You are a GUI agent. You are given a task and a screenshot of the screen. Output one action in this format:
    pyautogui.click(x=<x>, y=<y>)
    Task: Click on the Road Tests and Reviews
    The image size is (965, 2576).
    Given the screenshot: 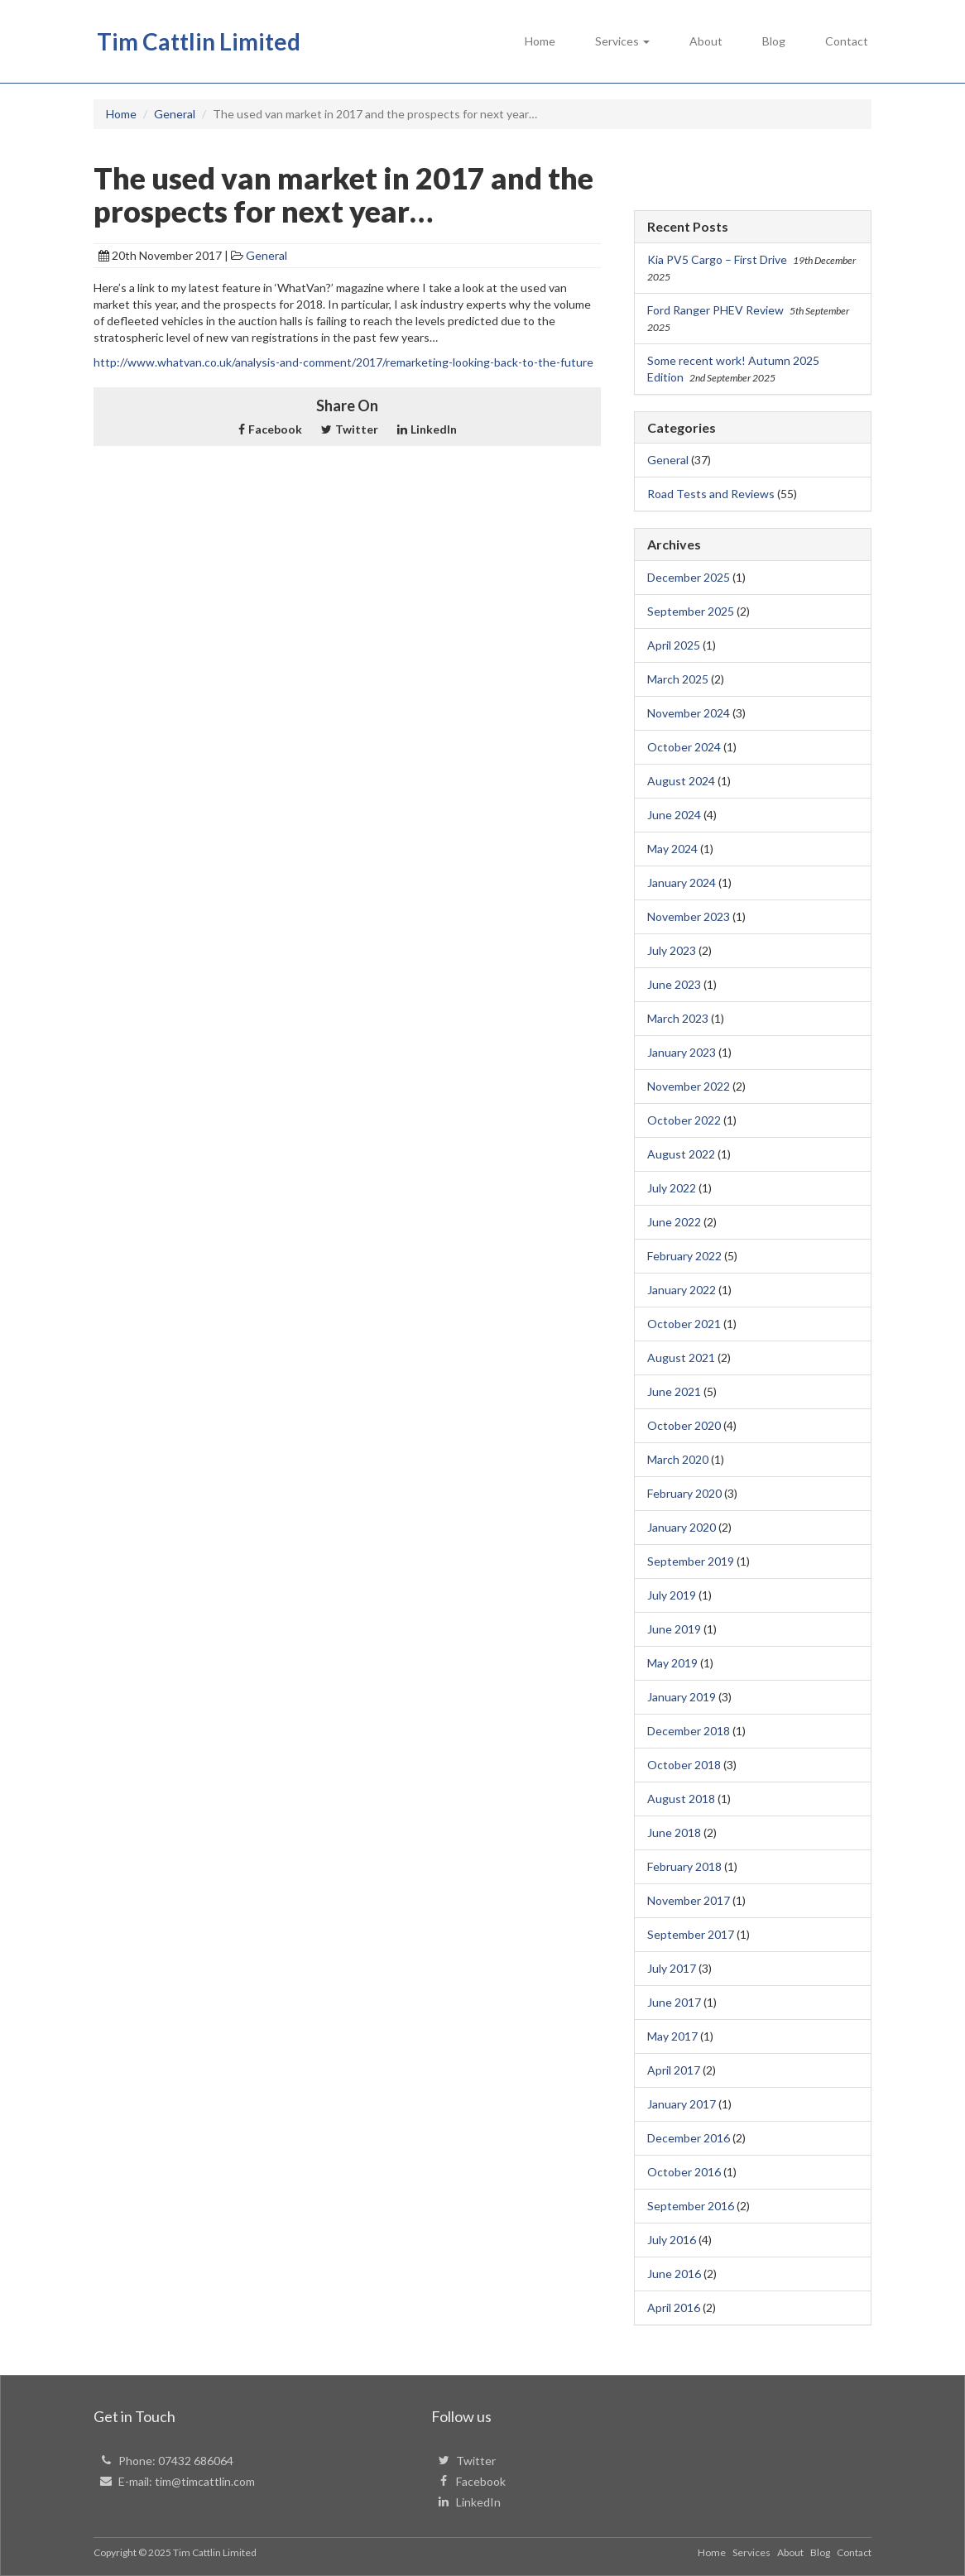 What is the action you would take?
    pyautogui.click(x=711, y=494)
    